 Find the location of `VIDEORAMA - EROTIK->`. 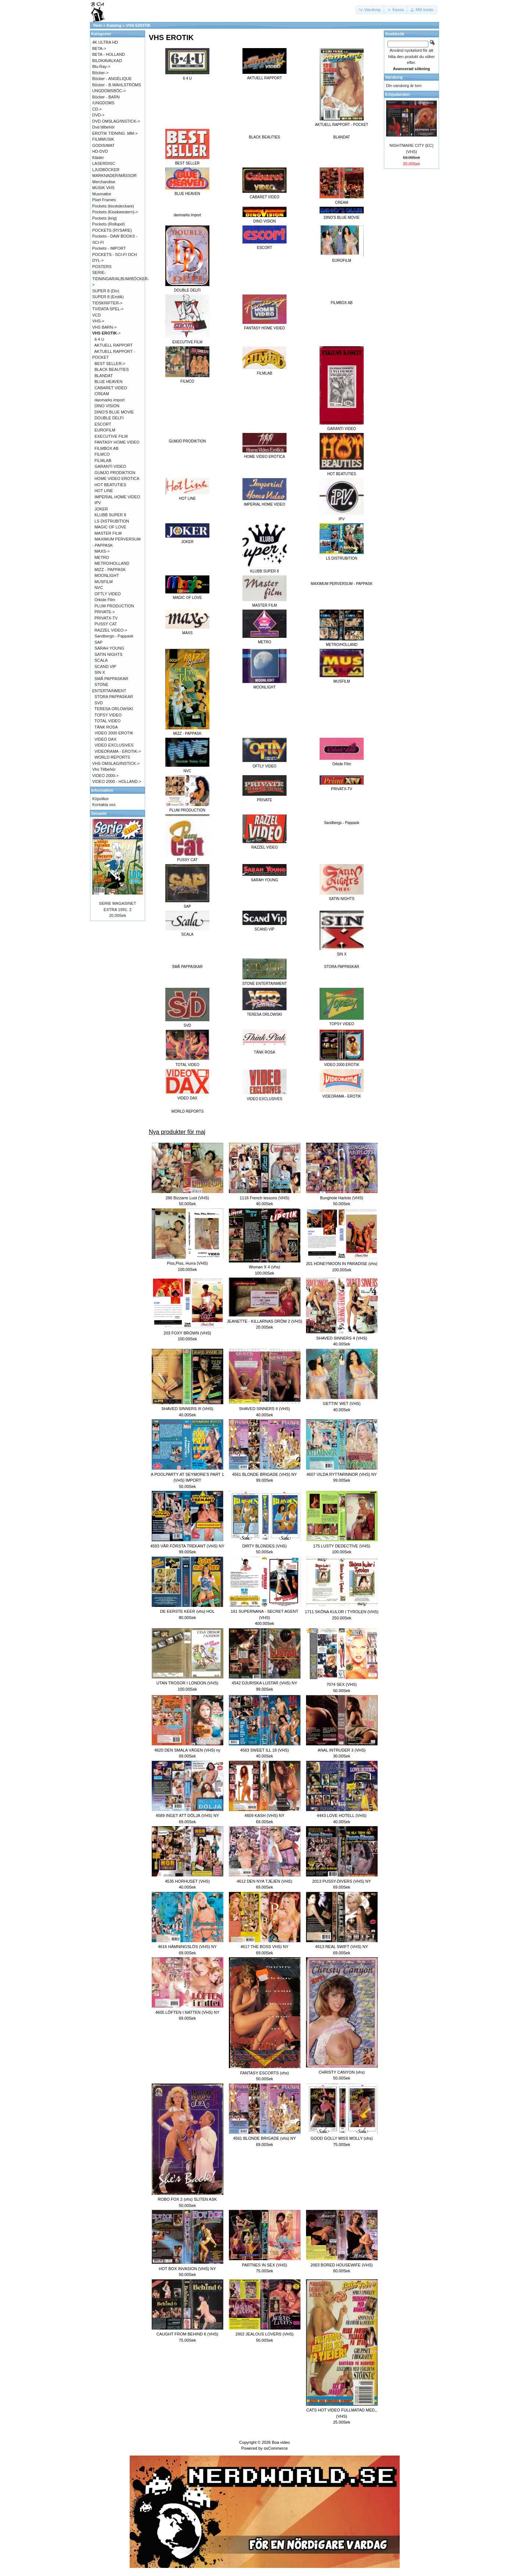

VIDEORAMA - EROTIK-> is located at coordinates (117, 751).